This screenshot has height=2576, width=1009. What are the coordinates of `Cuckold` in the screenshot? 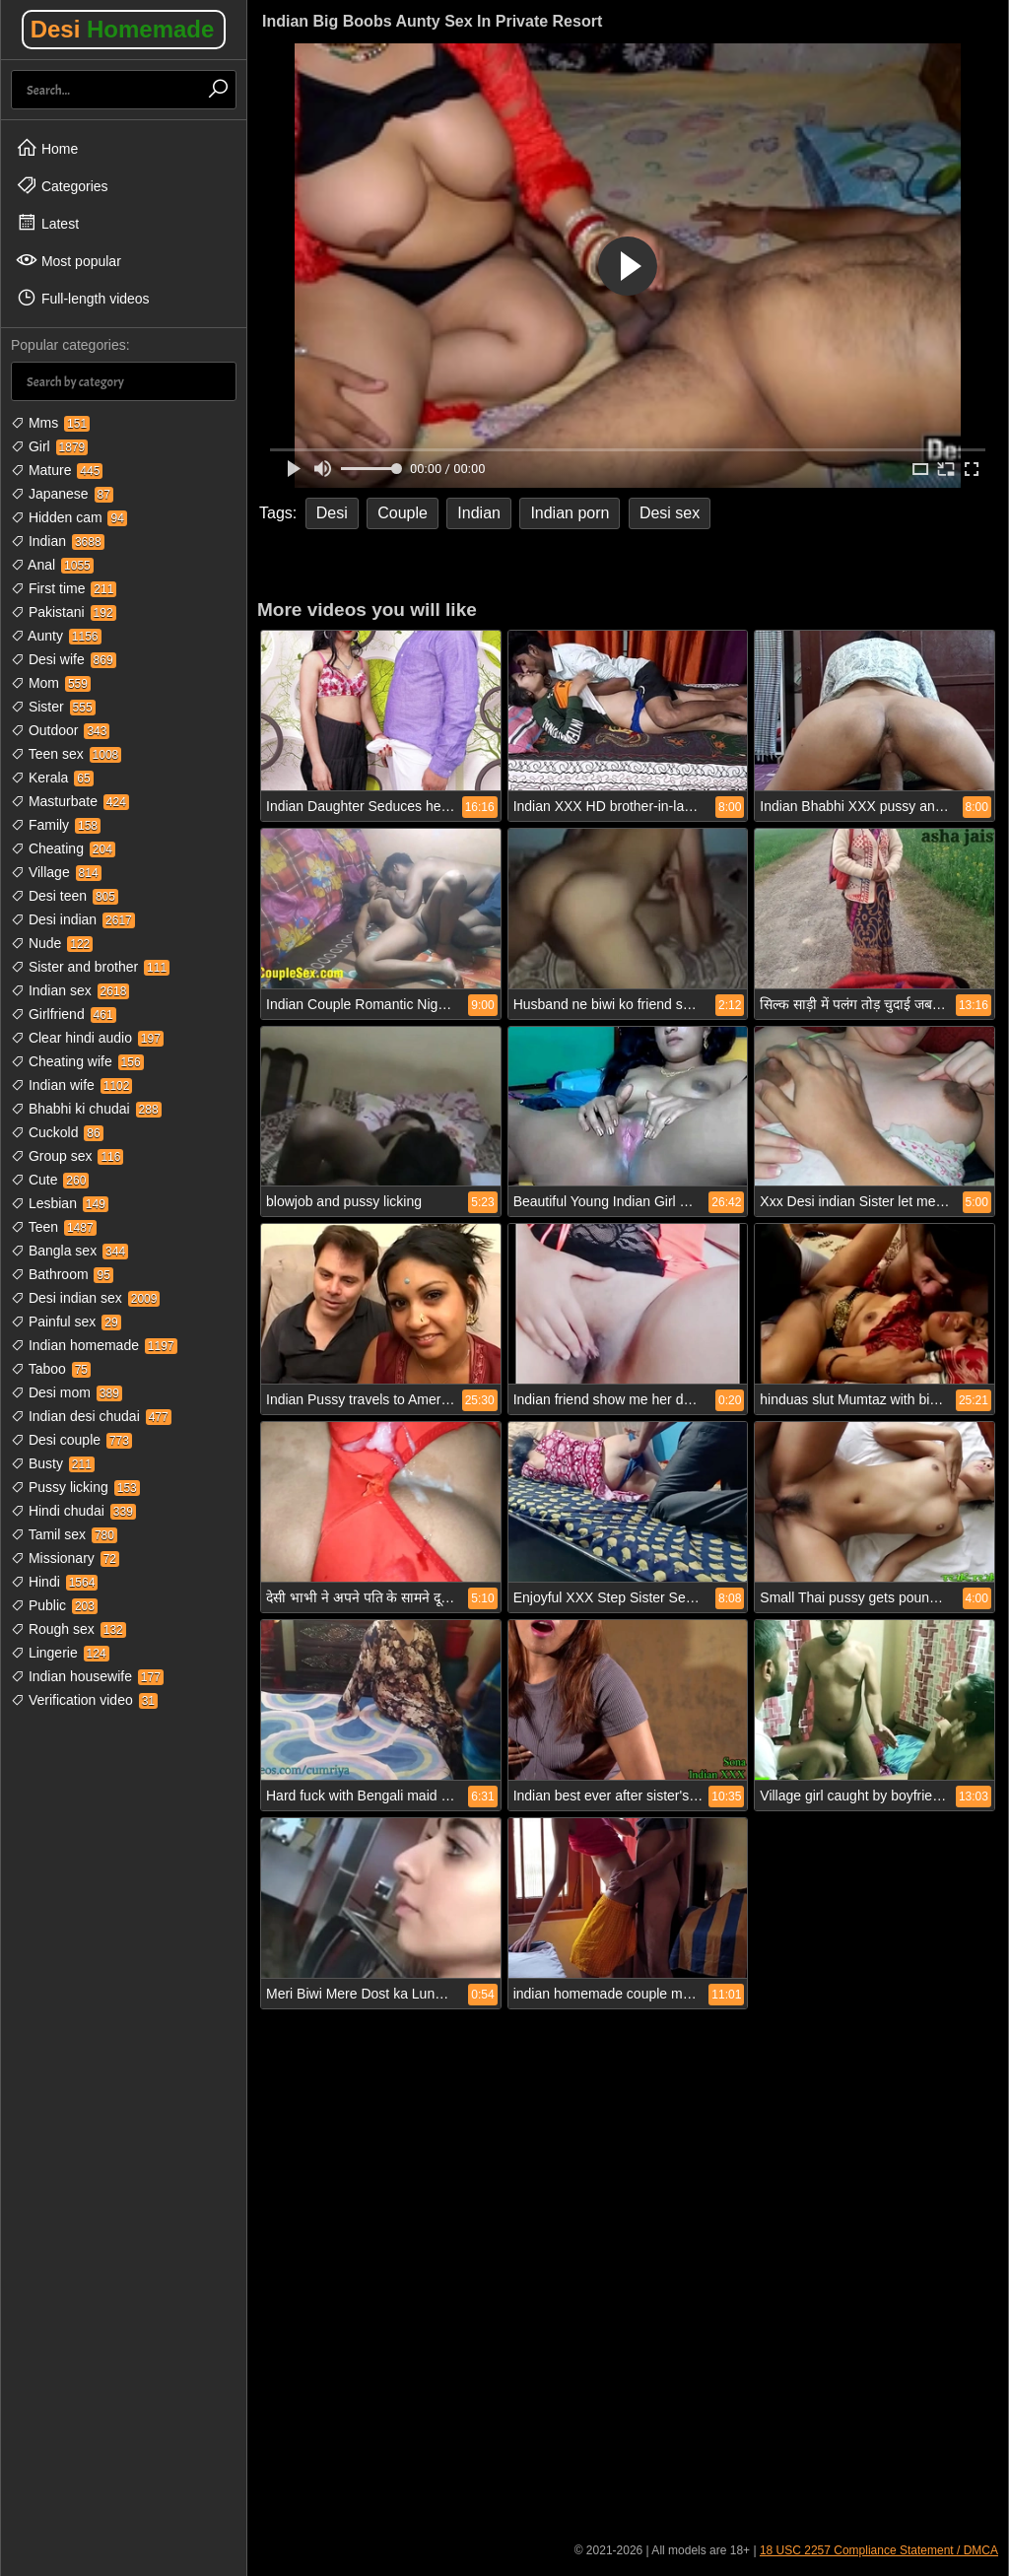 It's located at (57, 1132).